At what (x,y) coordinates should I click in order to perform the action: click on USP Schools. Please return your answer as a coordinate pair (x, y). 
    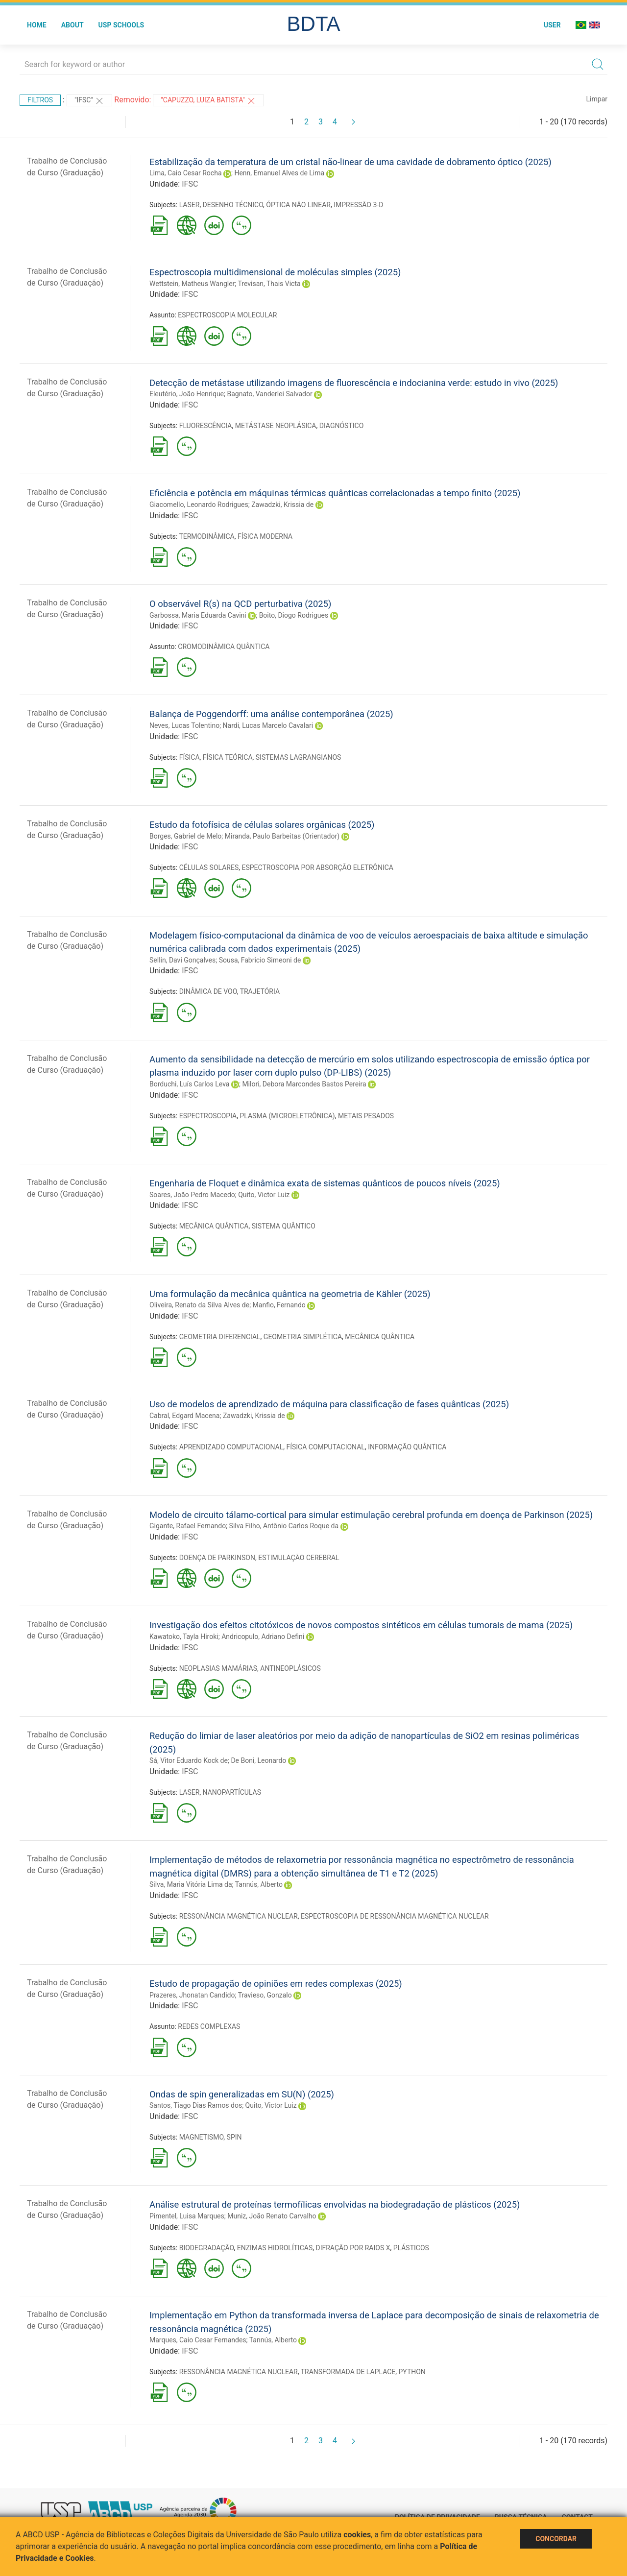
    Looking at the image, I should click on (121, 25).